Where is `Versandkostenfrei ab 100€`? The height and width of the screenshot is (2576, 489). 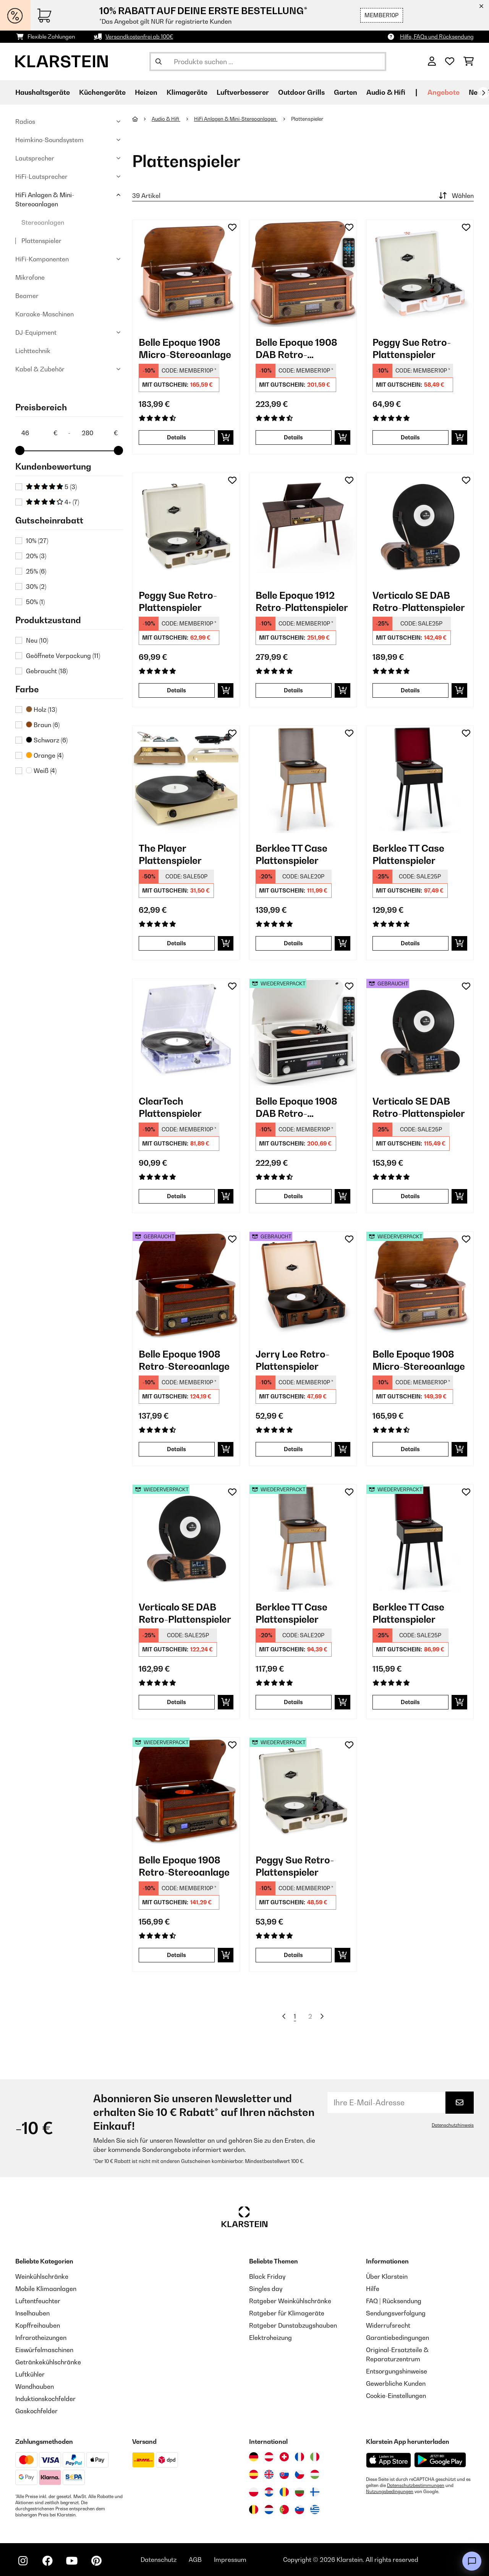 Versandkostenfrei ab 100€ is located at coordinates (139, 36).